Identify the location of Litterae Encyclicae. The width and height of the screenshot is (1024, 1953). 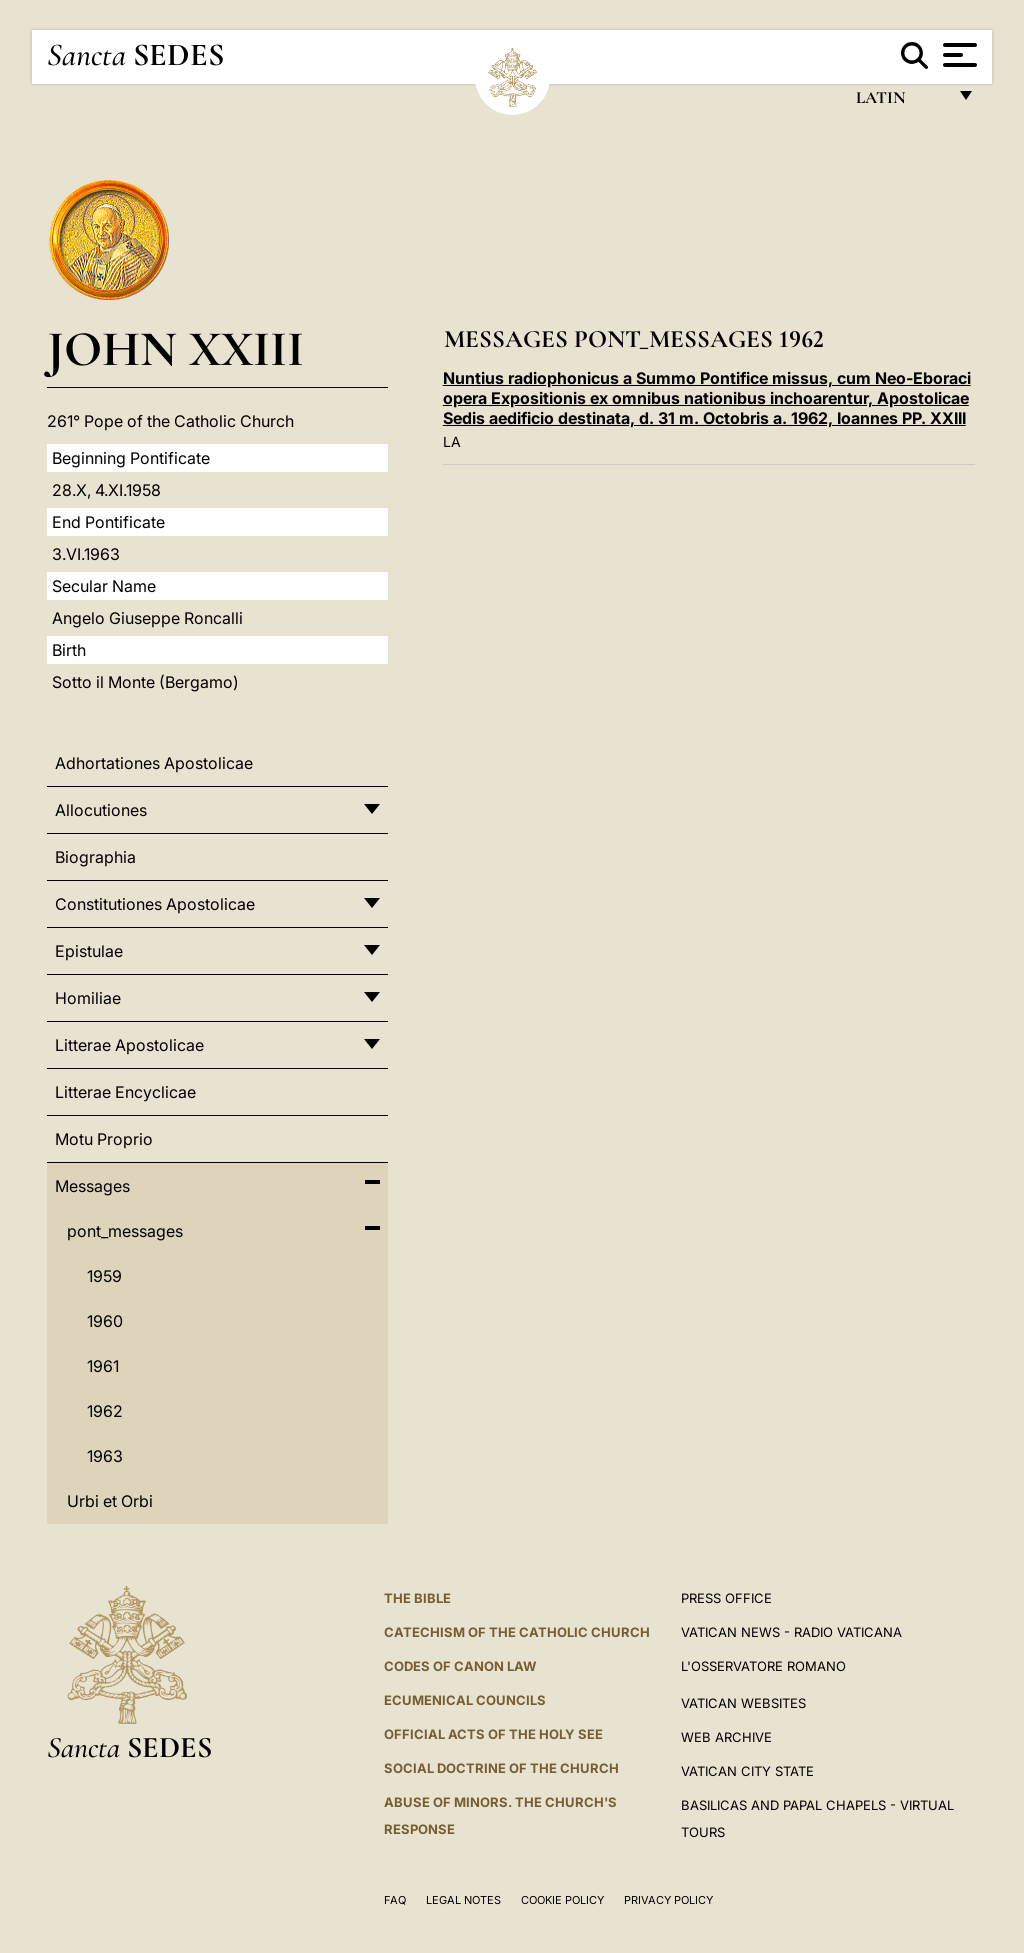
(125, 1092).